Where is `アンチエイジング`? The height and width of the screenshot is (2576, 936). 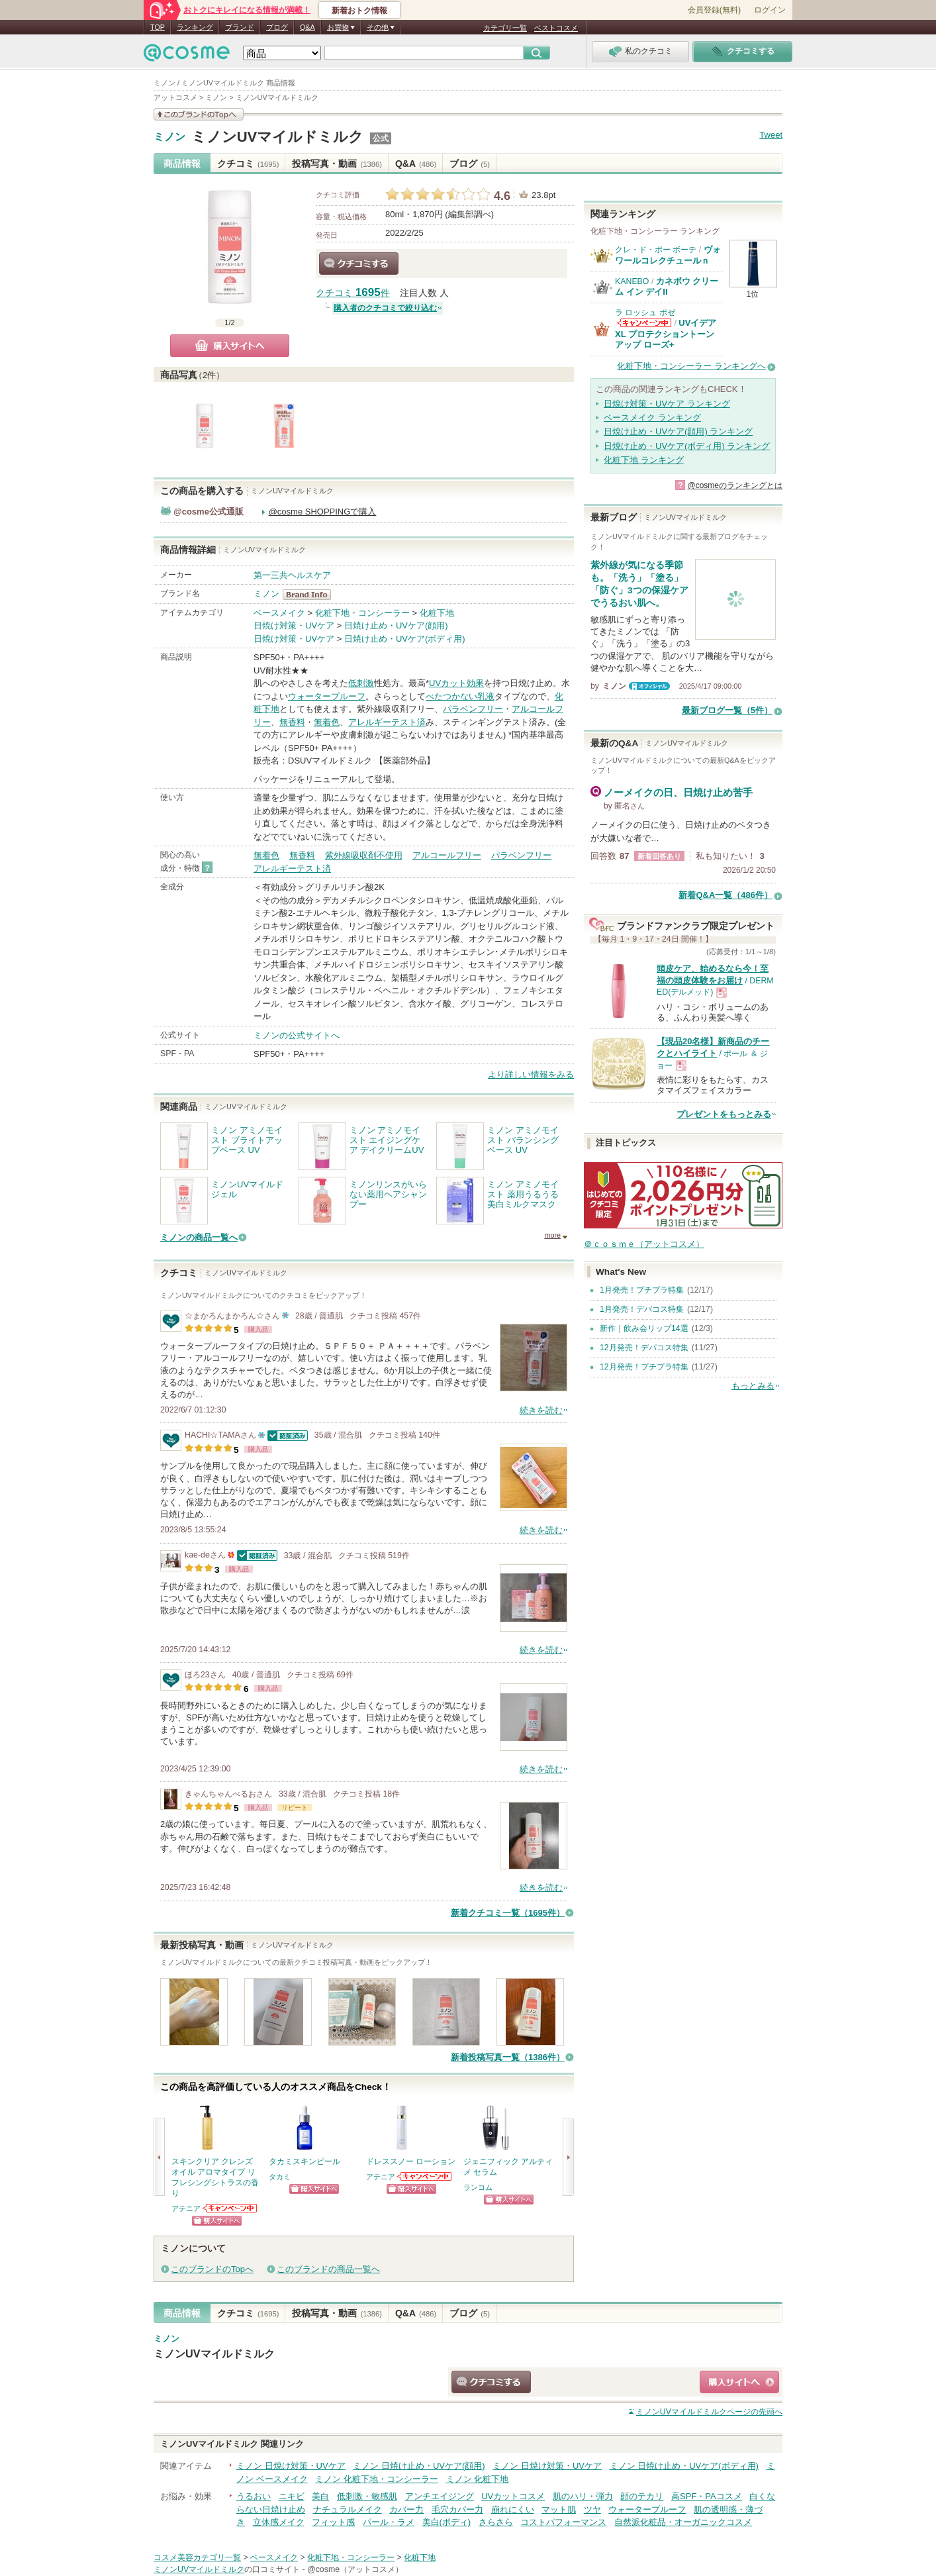 アンチエイジング is located at coordinates (439, 2496).